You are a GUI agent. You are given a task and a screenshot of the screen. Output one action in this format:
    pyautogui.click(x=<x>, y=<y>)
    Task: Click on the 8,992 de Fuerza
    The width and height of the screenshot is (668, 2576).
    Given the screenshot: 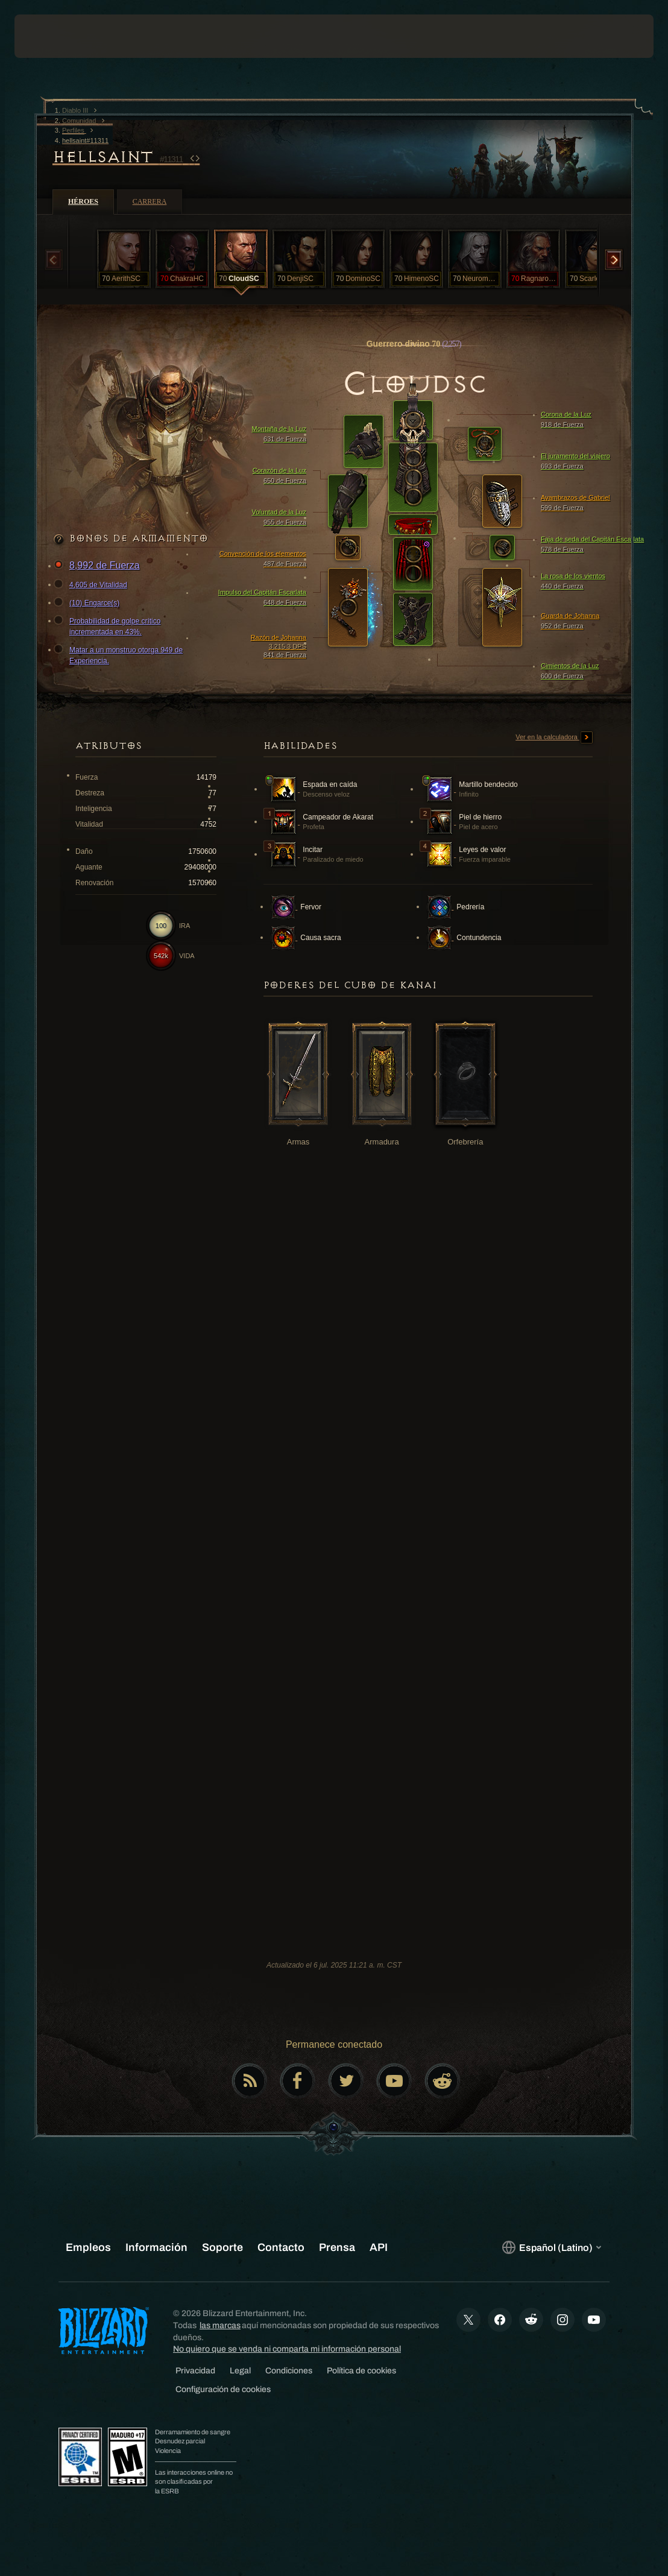 What is the action you would take?
    pyautogui.click(x=98, y=566)
    